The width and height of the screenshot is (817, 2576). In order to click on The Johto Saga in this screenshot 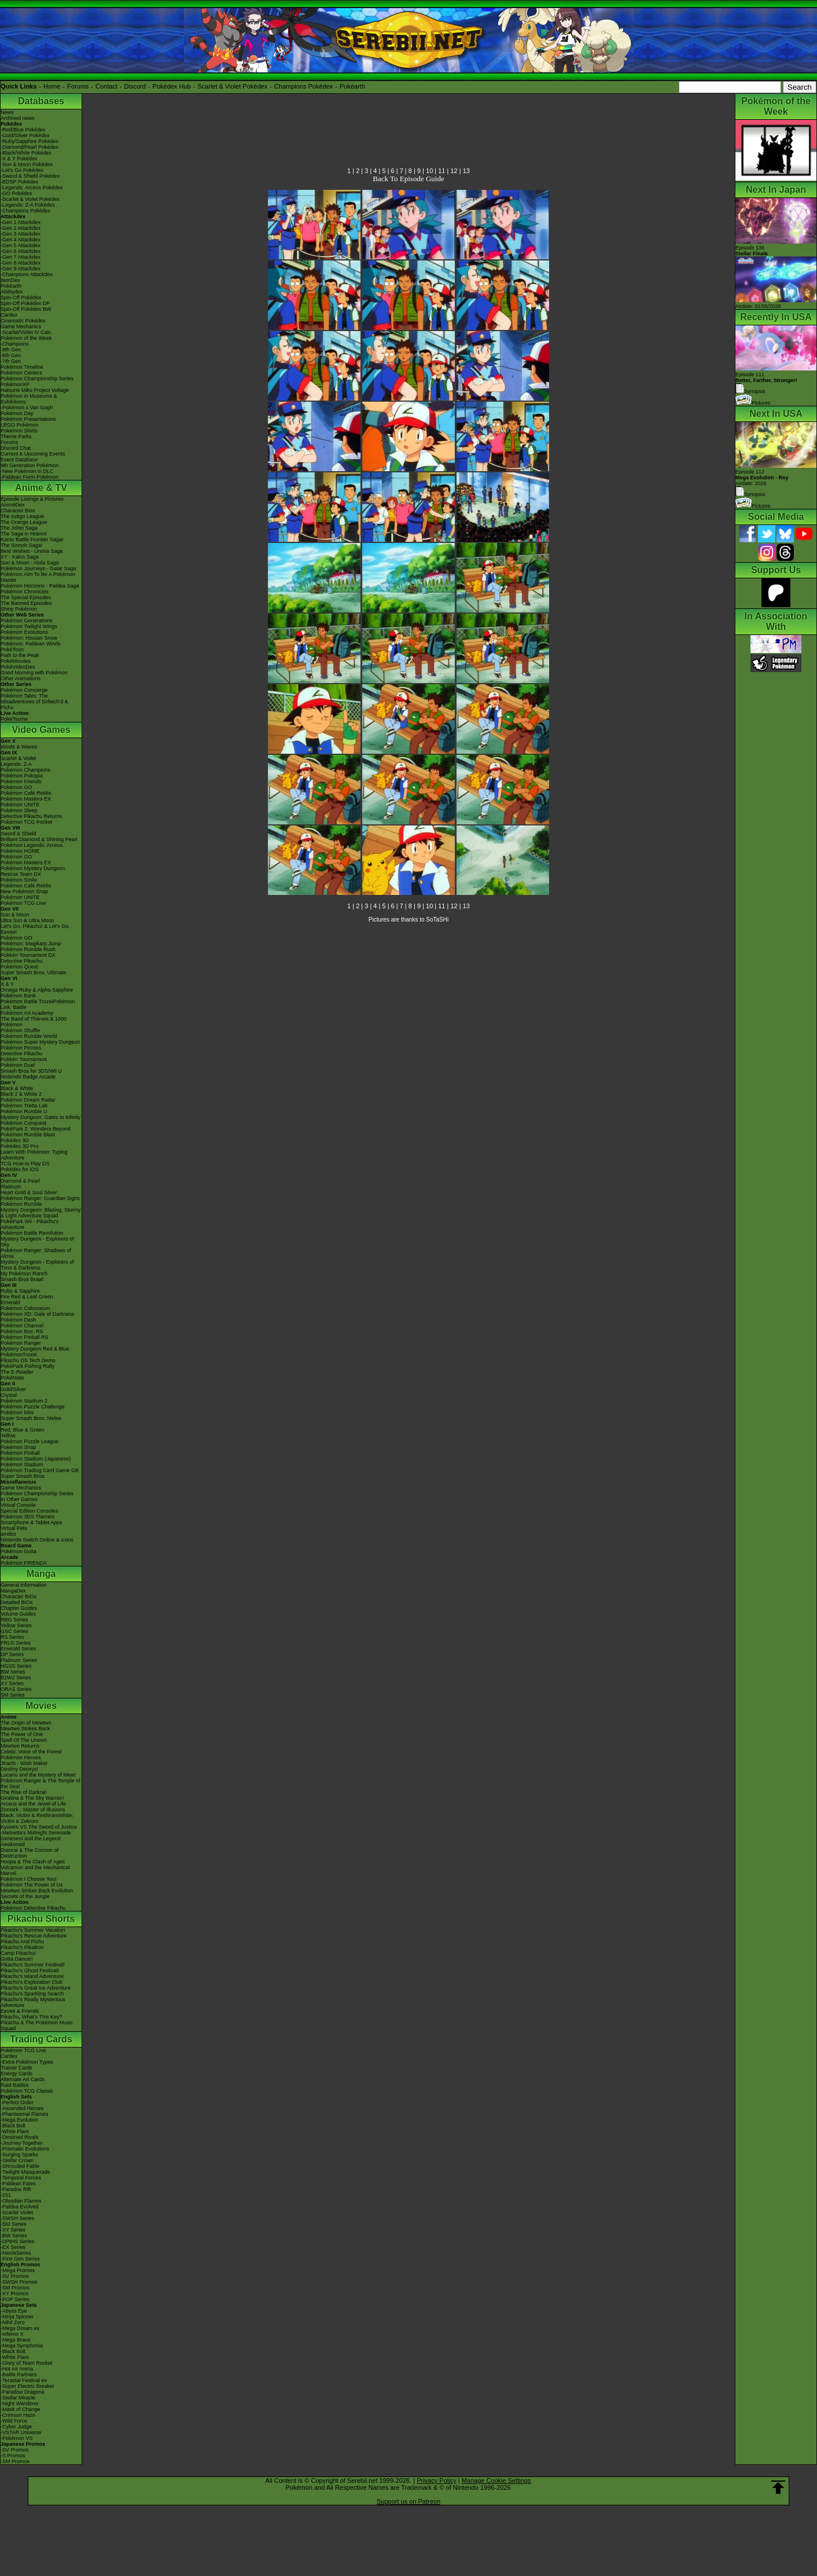, I will do `click(19, 528)`.